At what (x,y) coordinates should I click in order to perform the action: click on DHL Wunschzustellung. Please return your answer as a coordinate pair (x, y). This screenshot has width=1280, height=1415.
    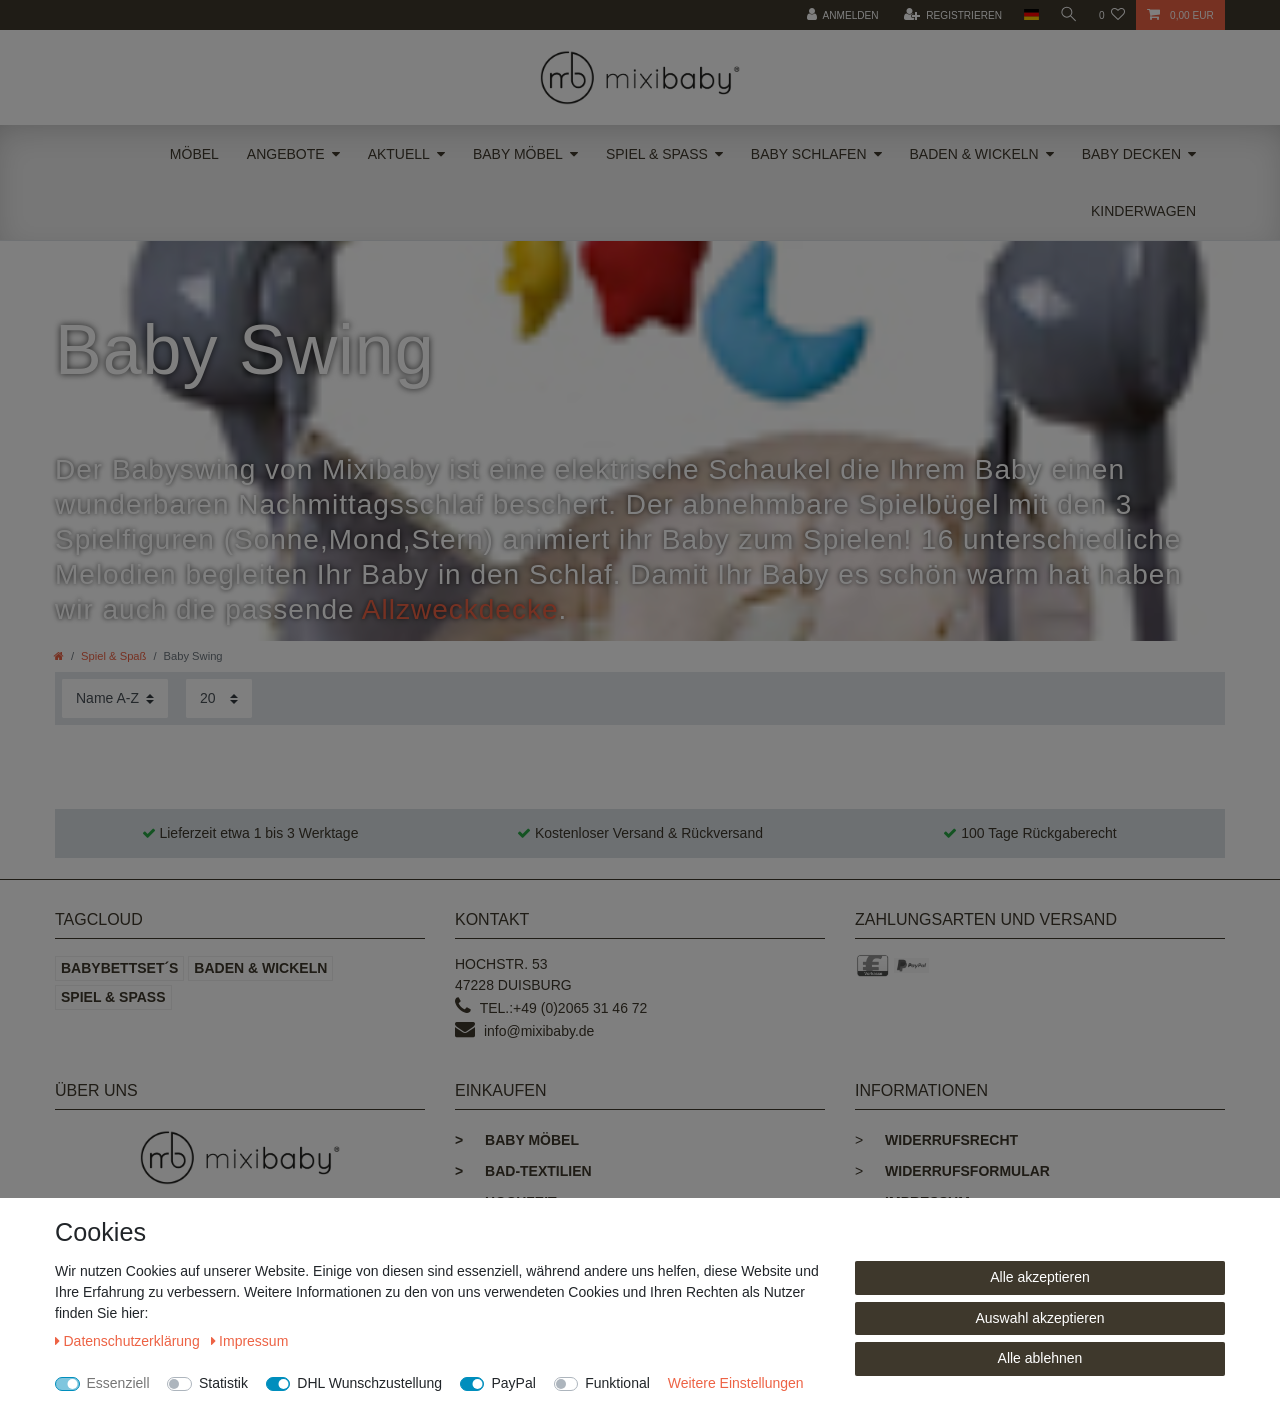
    Looking at the image, I should click on (369, 1383).